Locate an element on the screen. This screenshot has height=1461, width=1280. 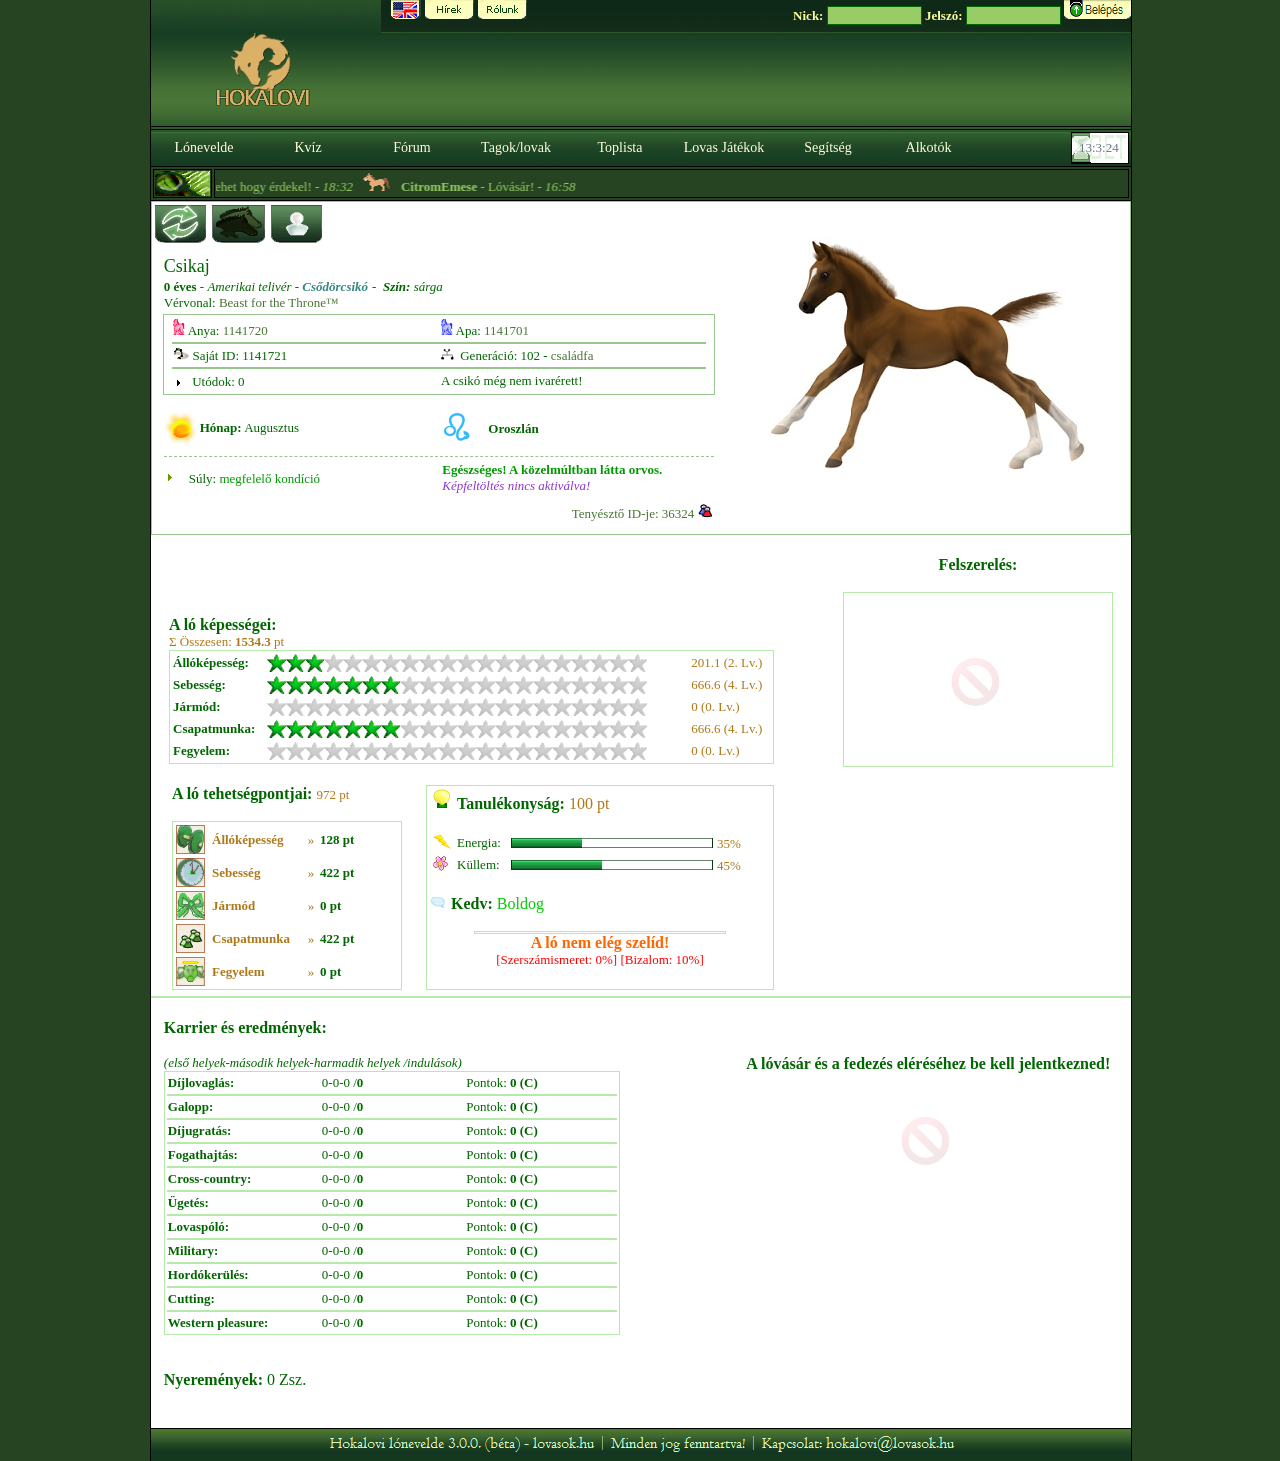
Toplista is located at coordinates (620, 147).